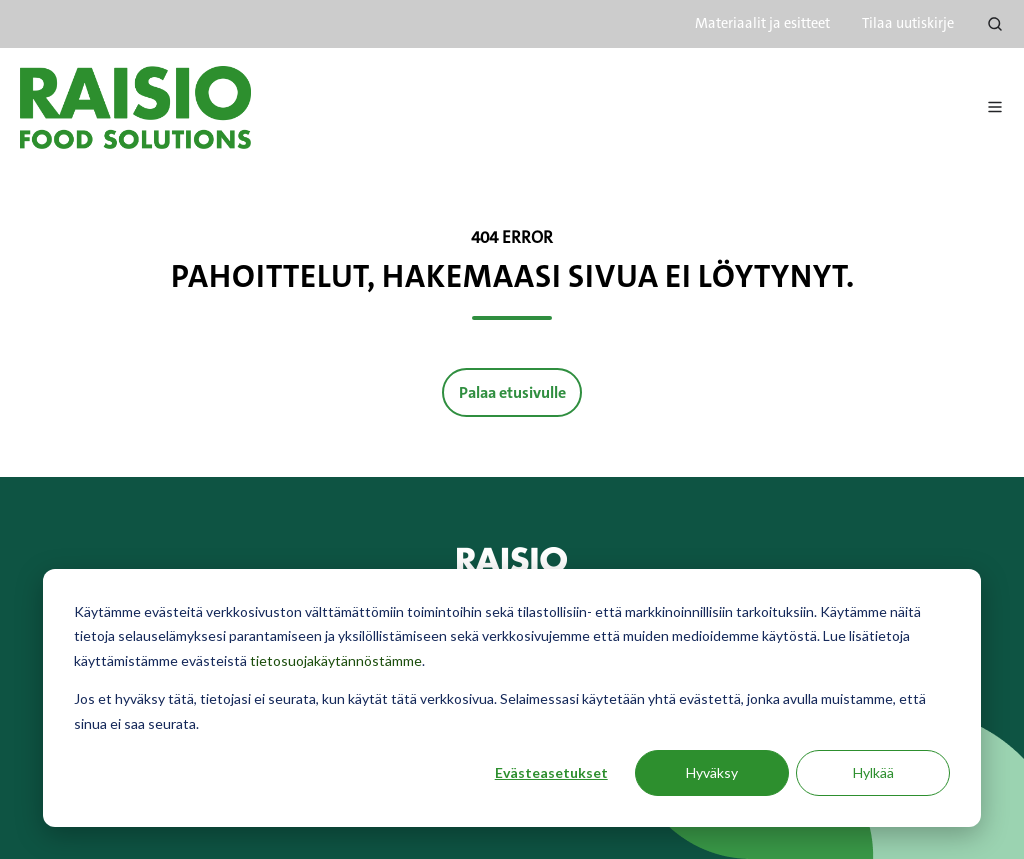 The height and width of the screenshot is (859, 1024). I want to click on [Avaa menu], so click(995, 107).